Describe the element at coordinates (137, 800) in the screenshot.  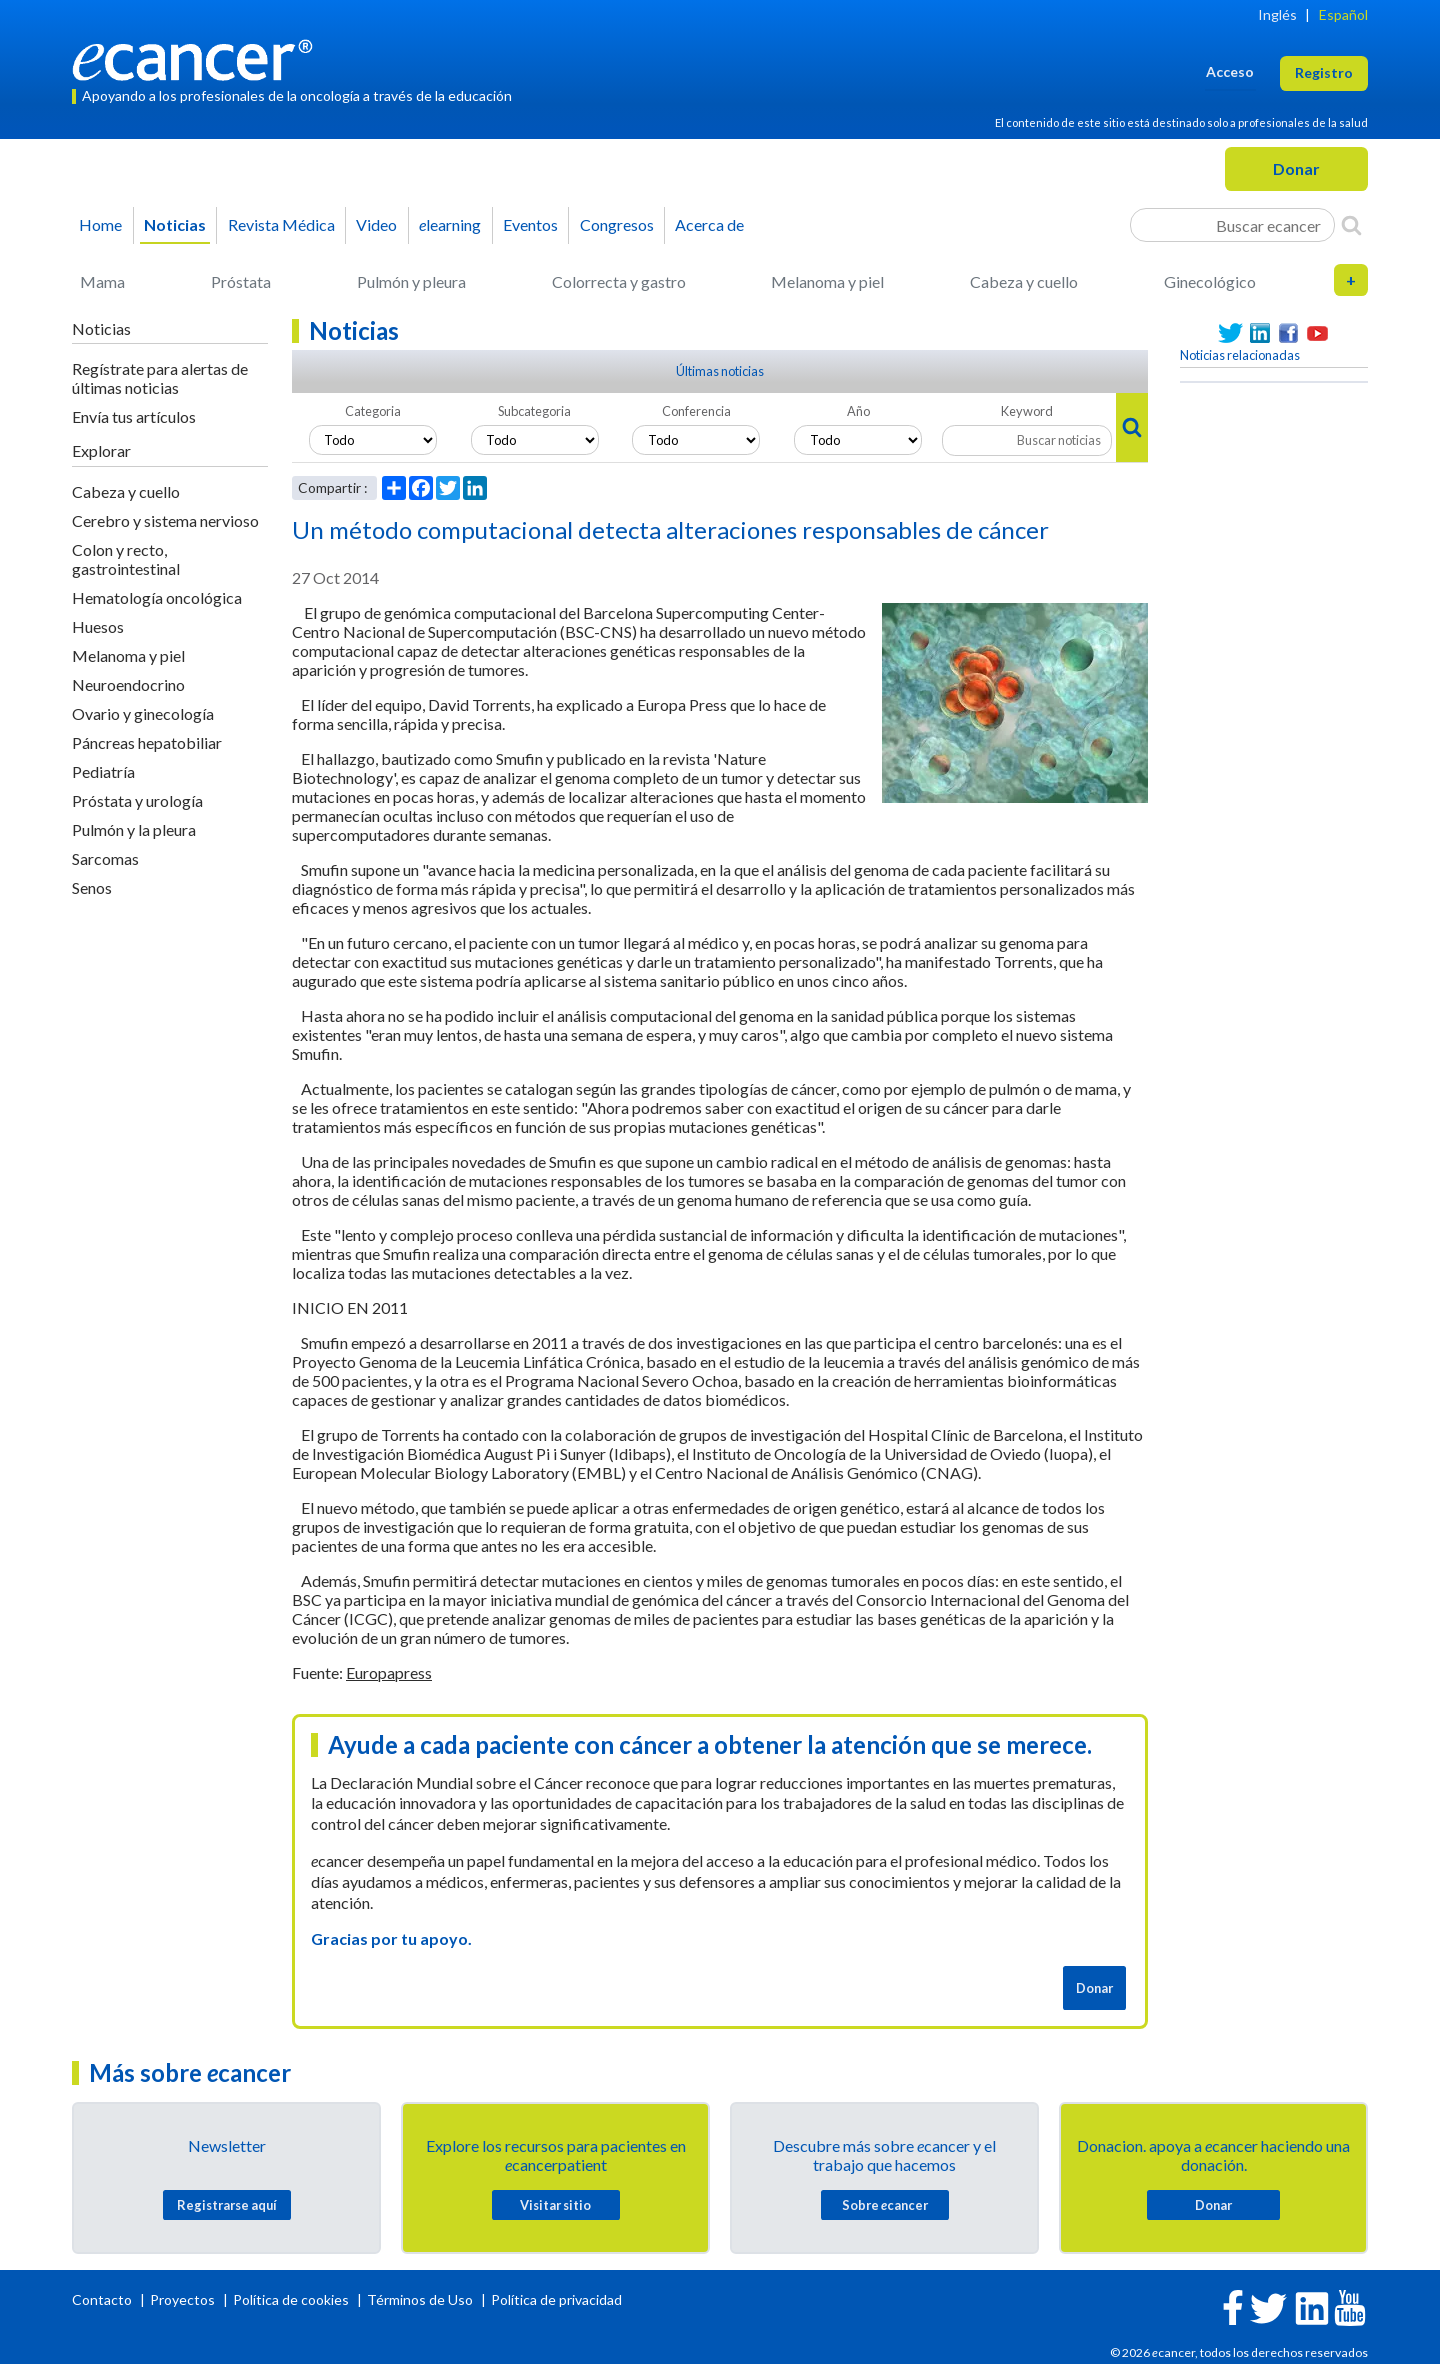
I see `Próstata y urología` at that location.